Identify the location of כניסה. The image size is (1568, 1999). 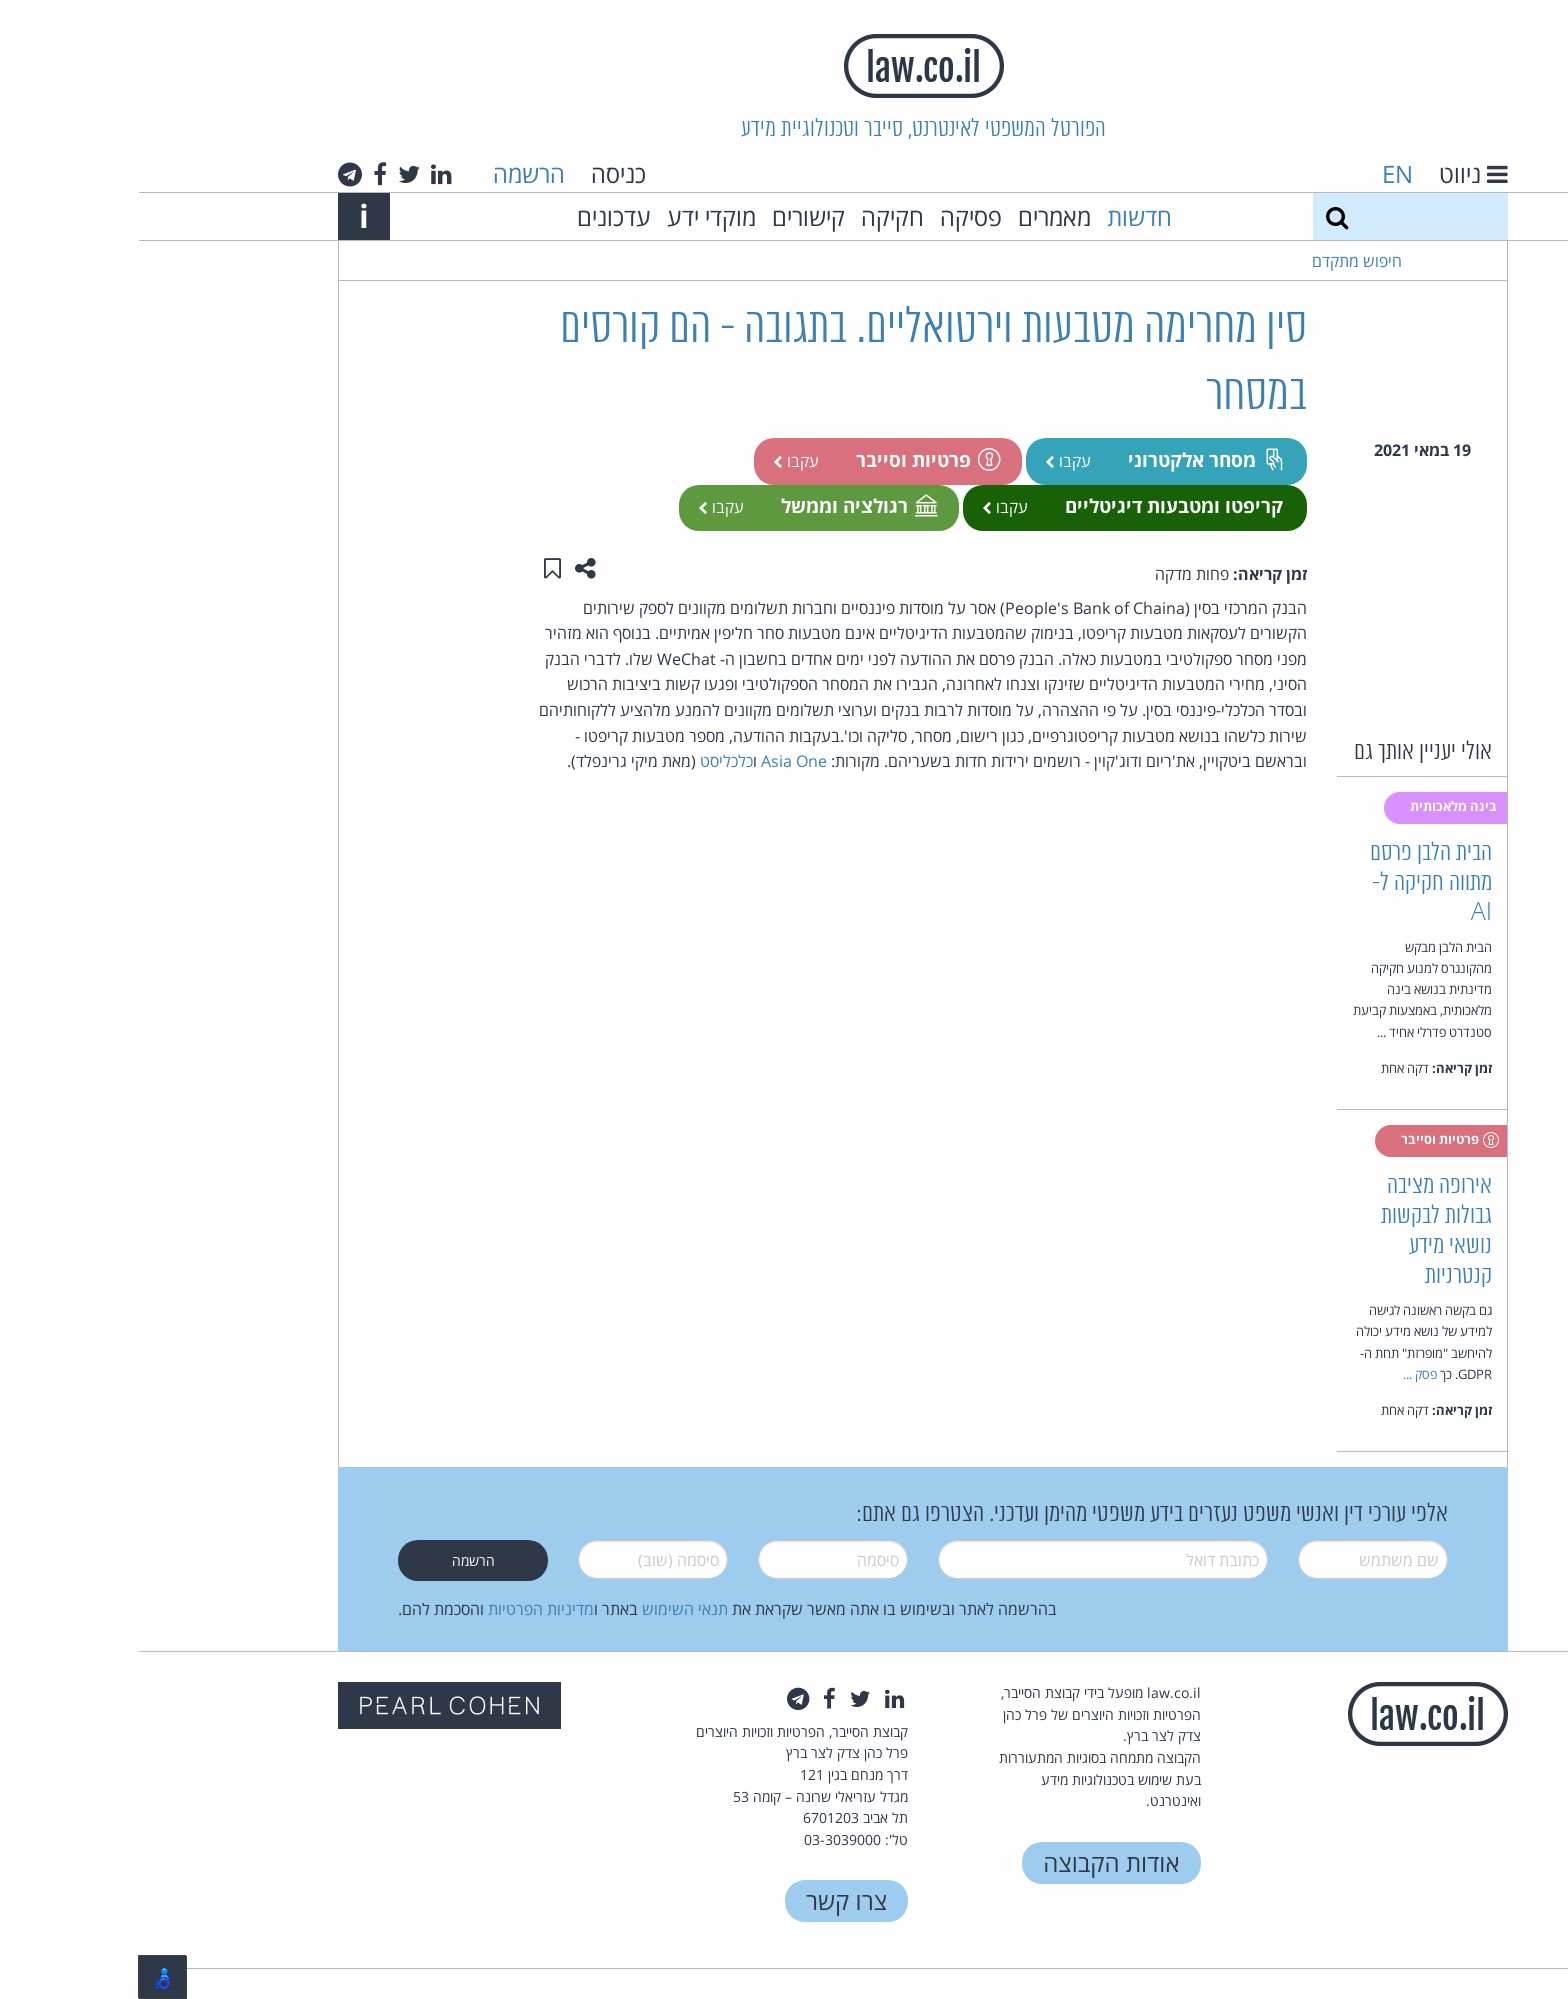
(479, 173).